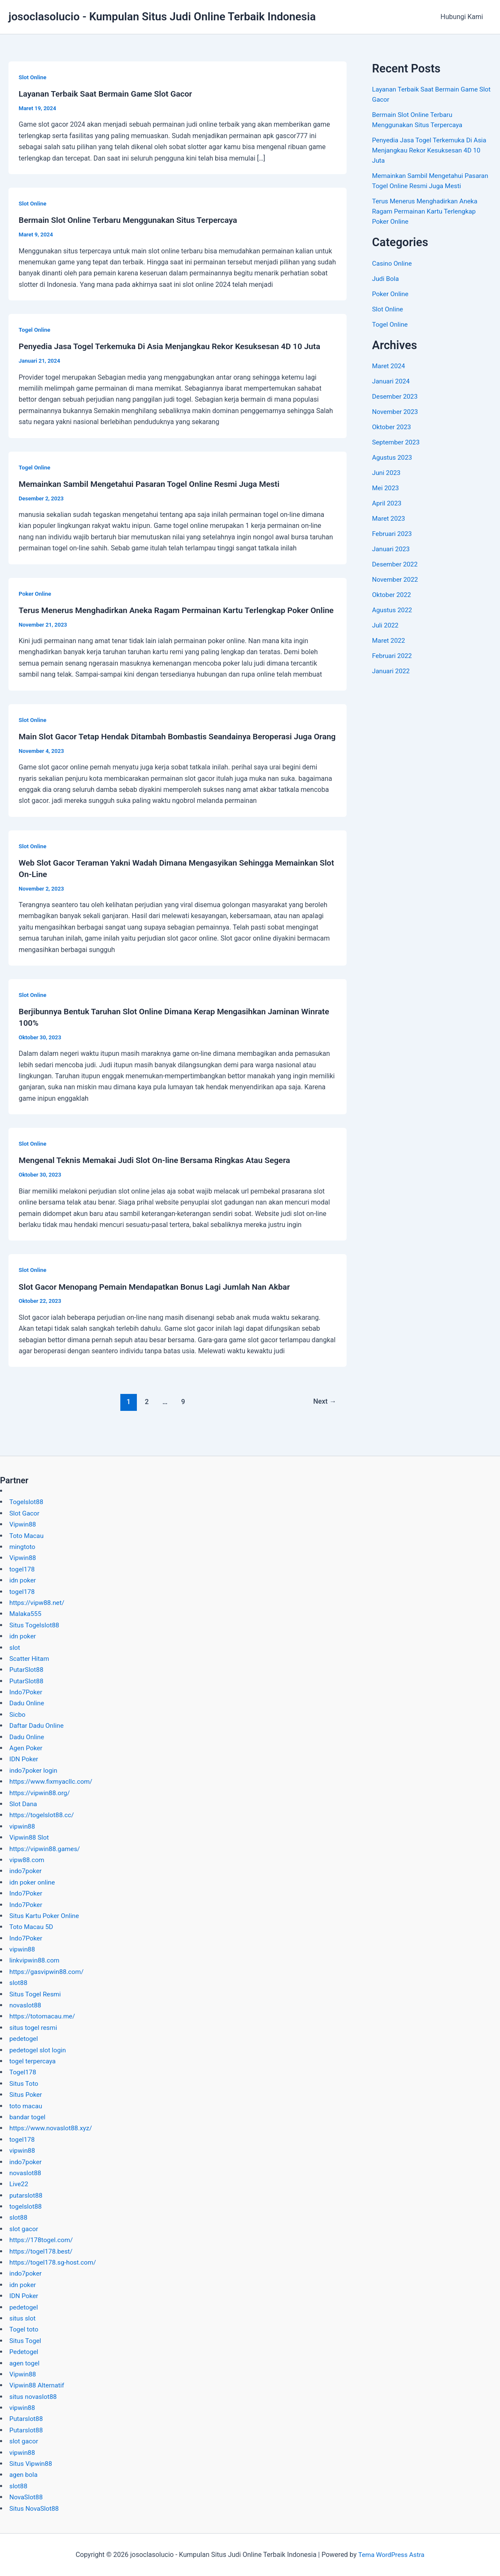  Describe the element at coordinates (31, 2463) in the screenshot. I see `Situs Vipwin88` at that location.